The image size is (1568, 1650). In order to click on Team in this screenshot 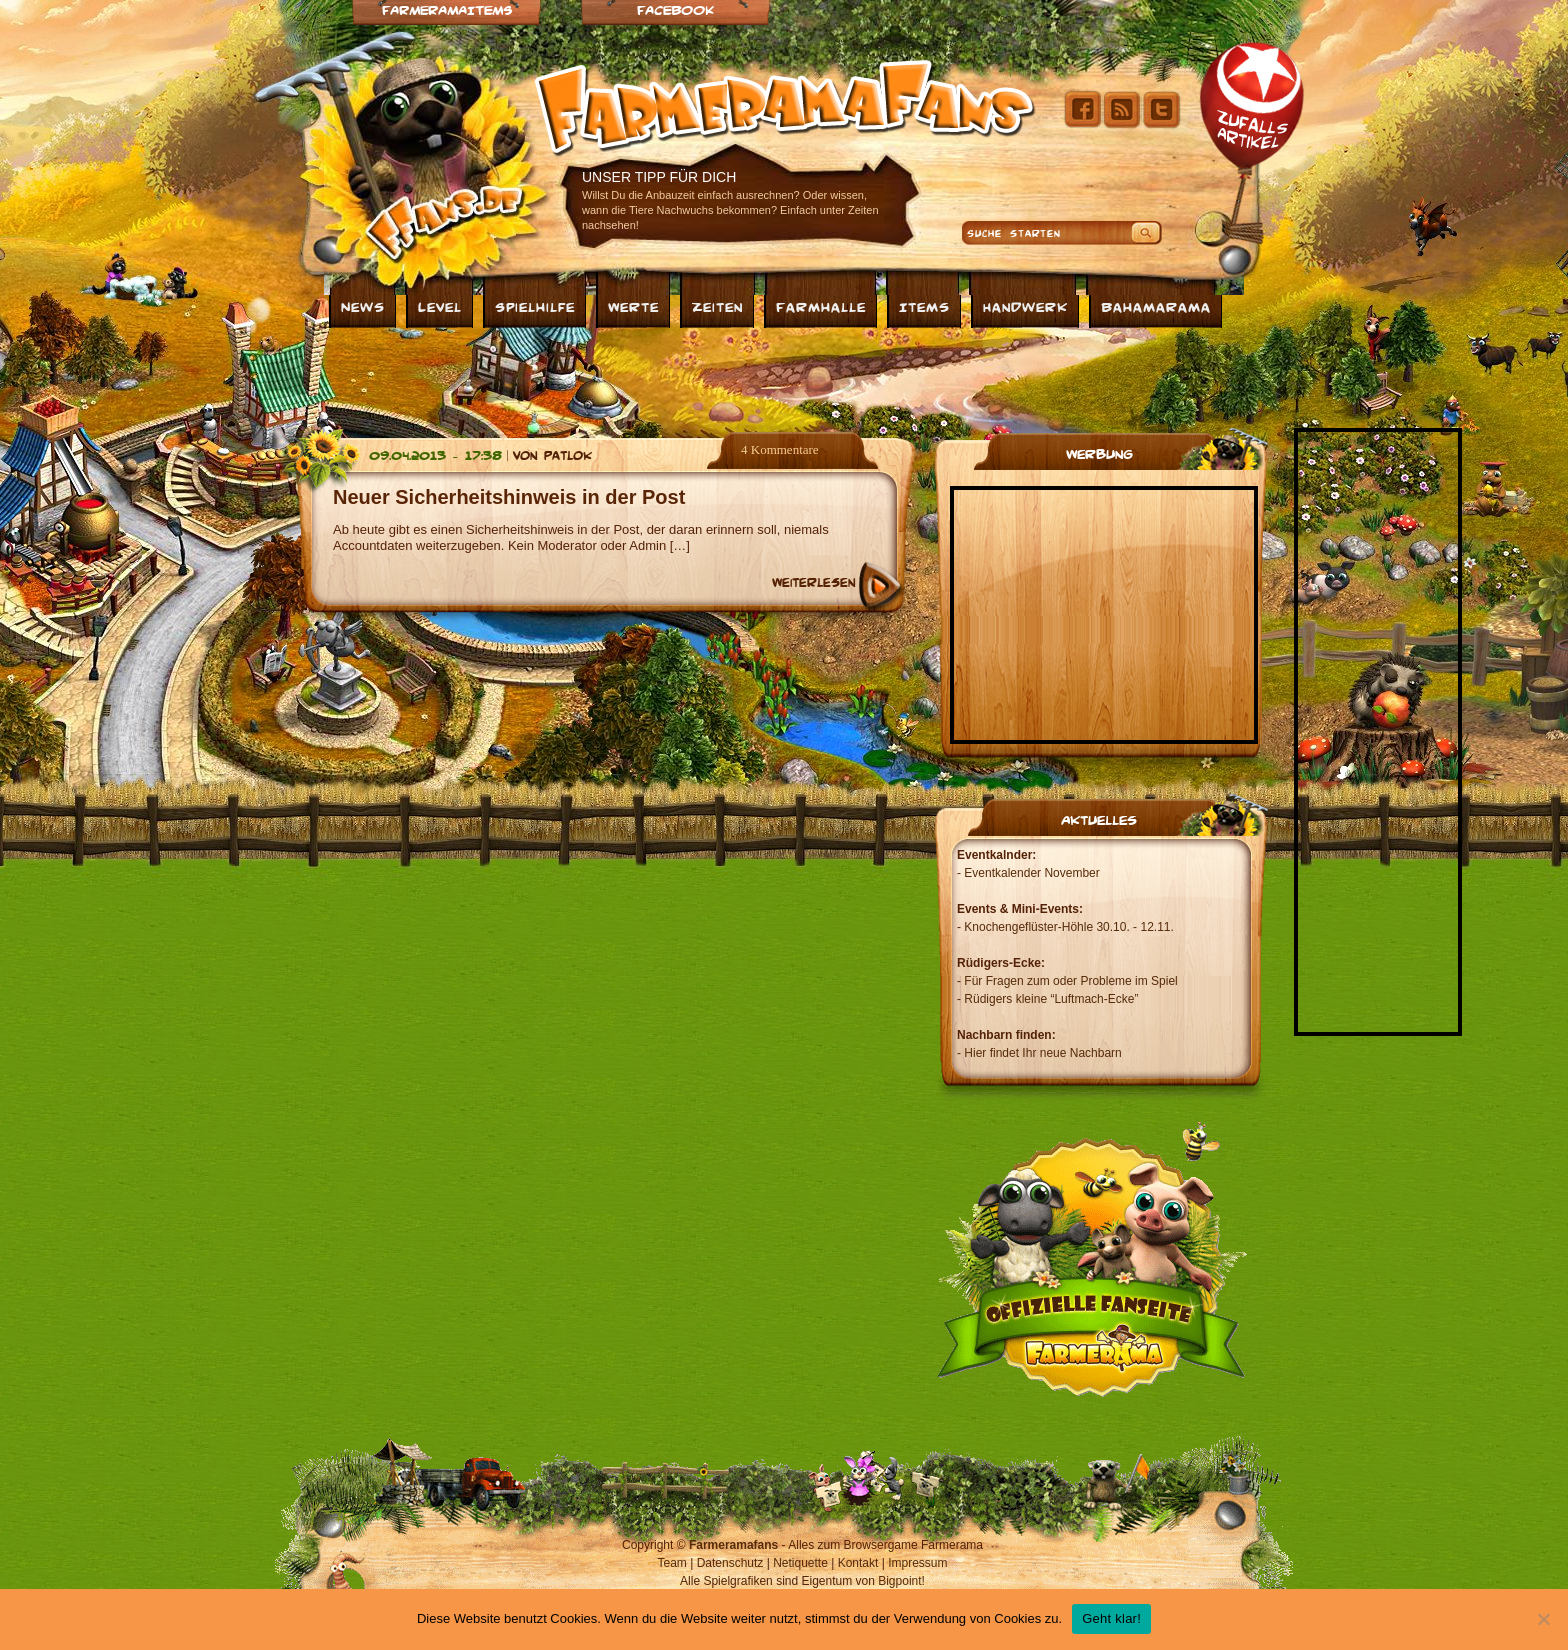, I will do `click(672, 1563)`.